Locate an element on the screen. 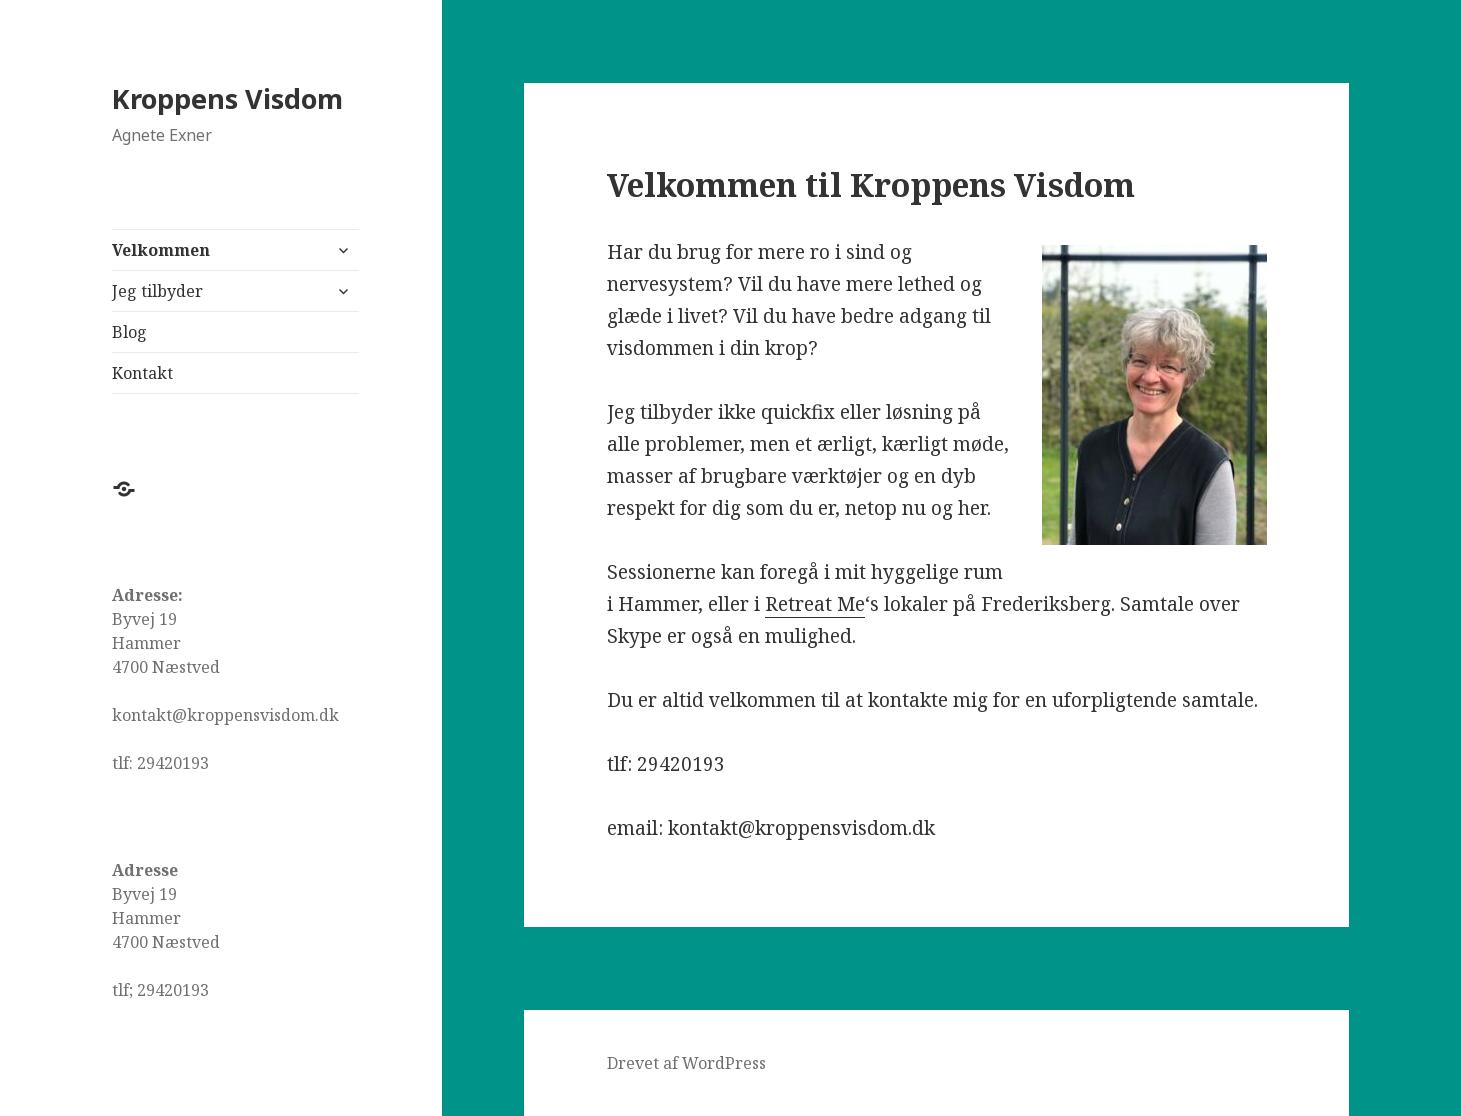 Image resolution: width=1461 pixels, height=1116 pixels. Retreat Me is located at coordinates (815, 604).